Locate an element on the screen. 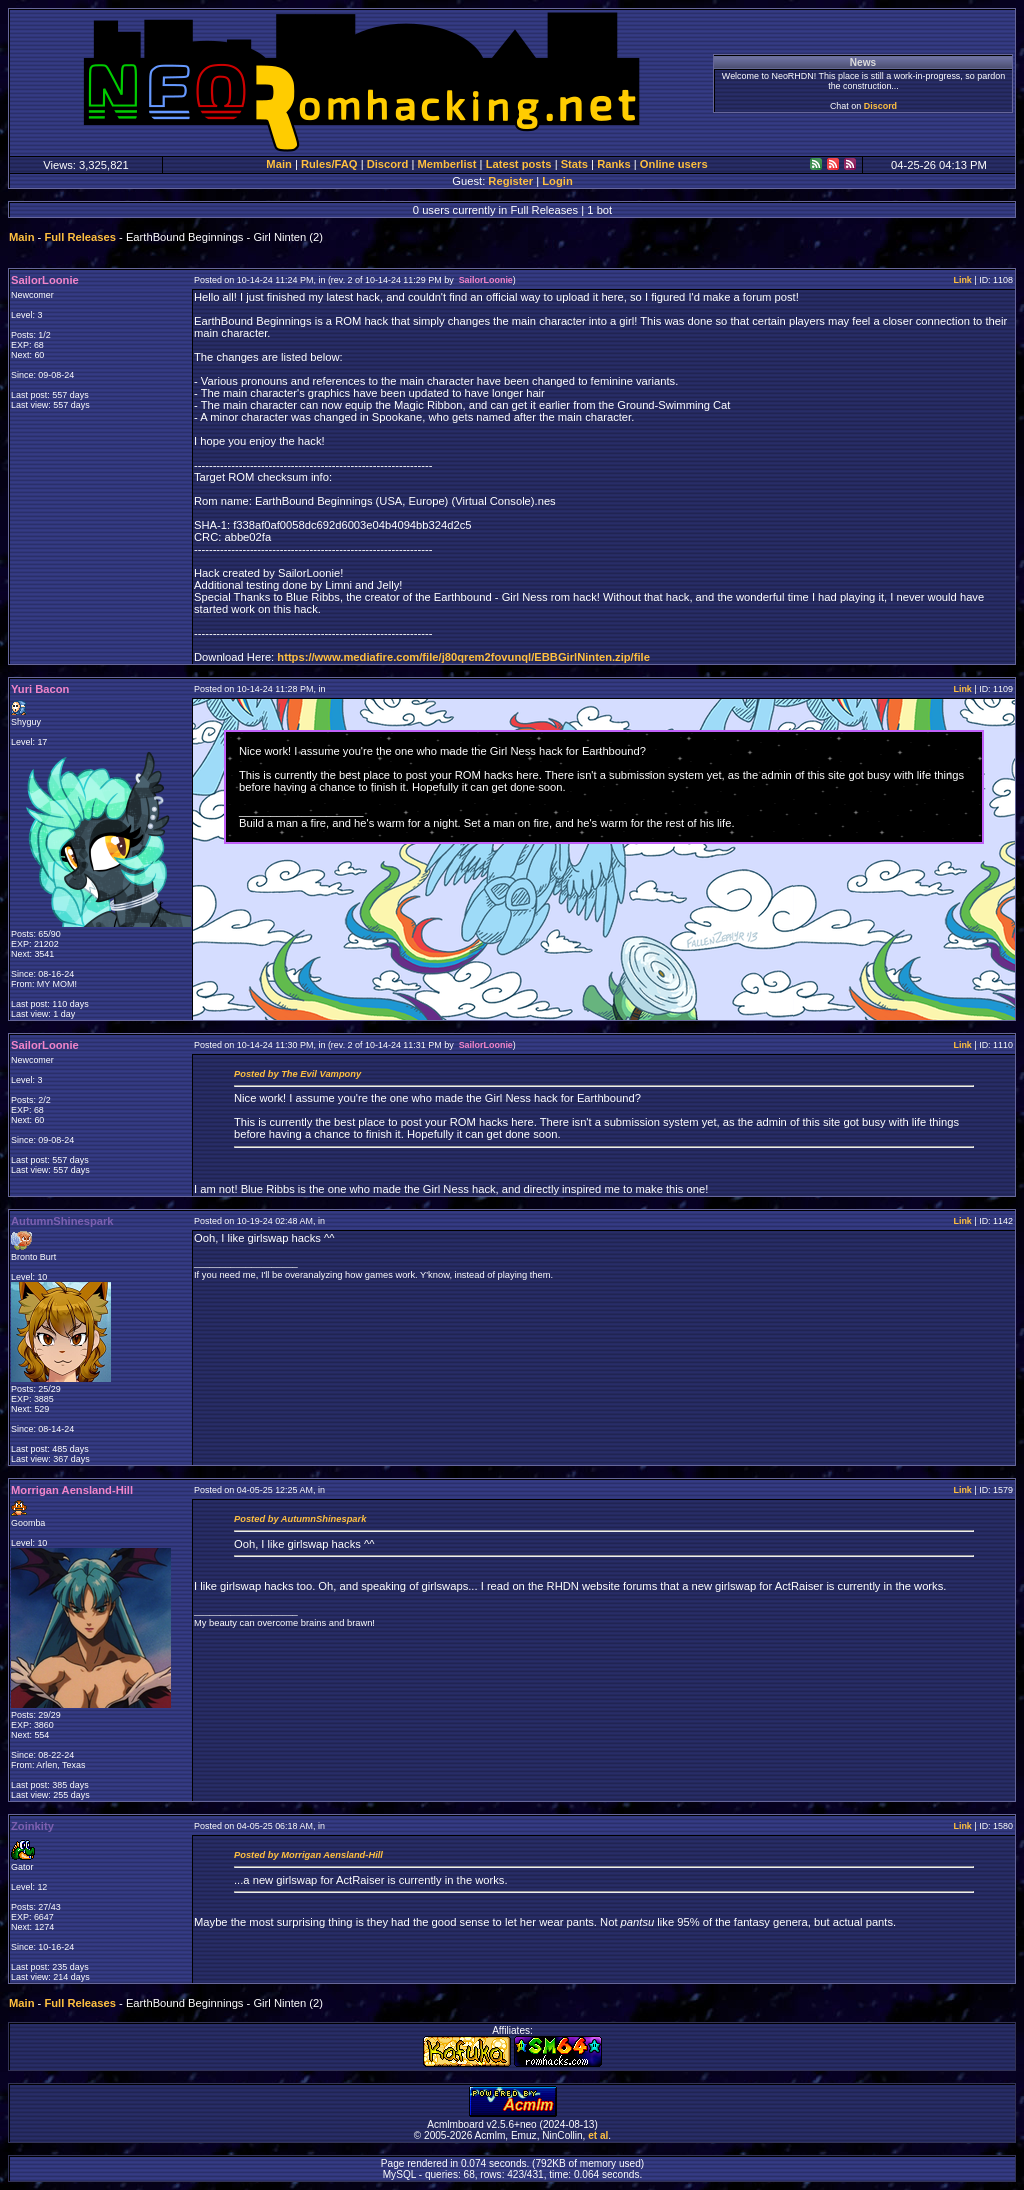  Full Releases is located at coordinates (80, 237).